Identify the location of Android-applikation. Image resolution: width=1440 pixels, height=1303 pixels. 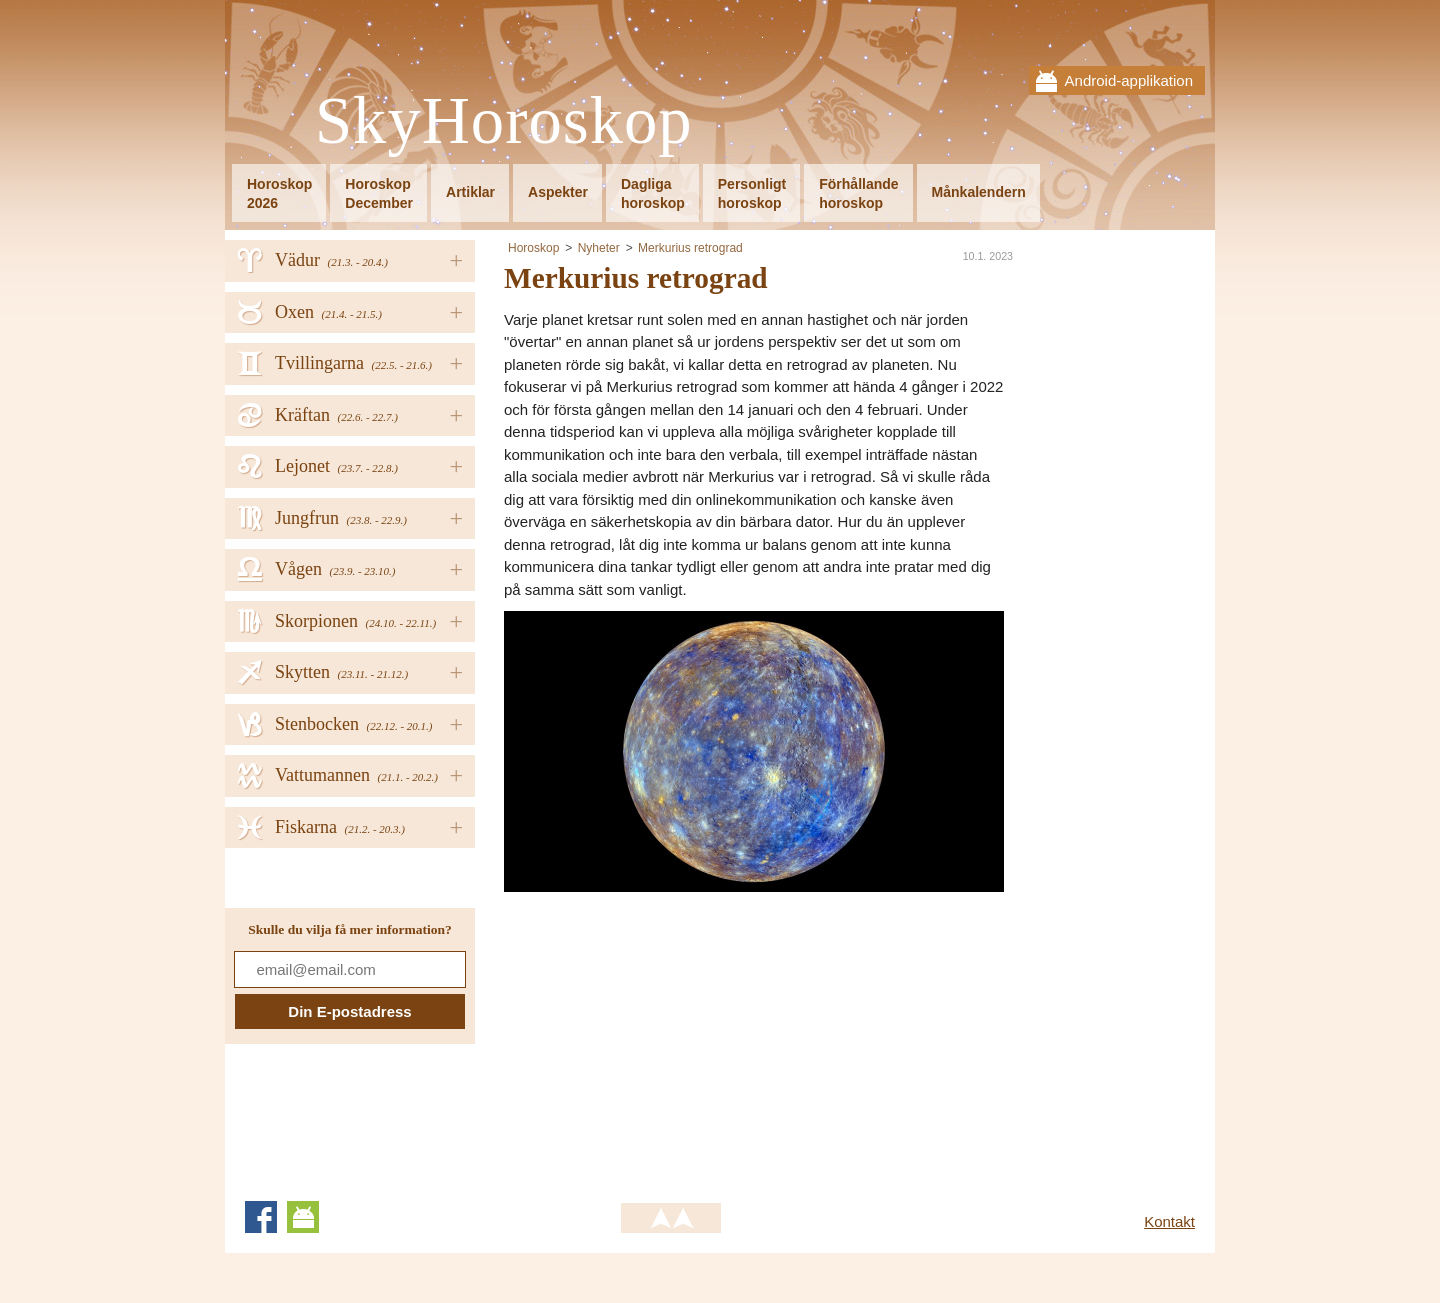
(1129, 80).